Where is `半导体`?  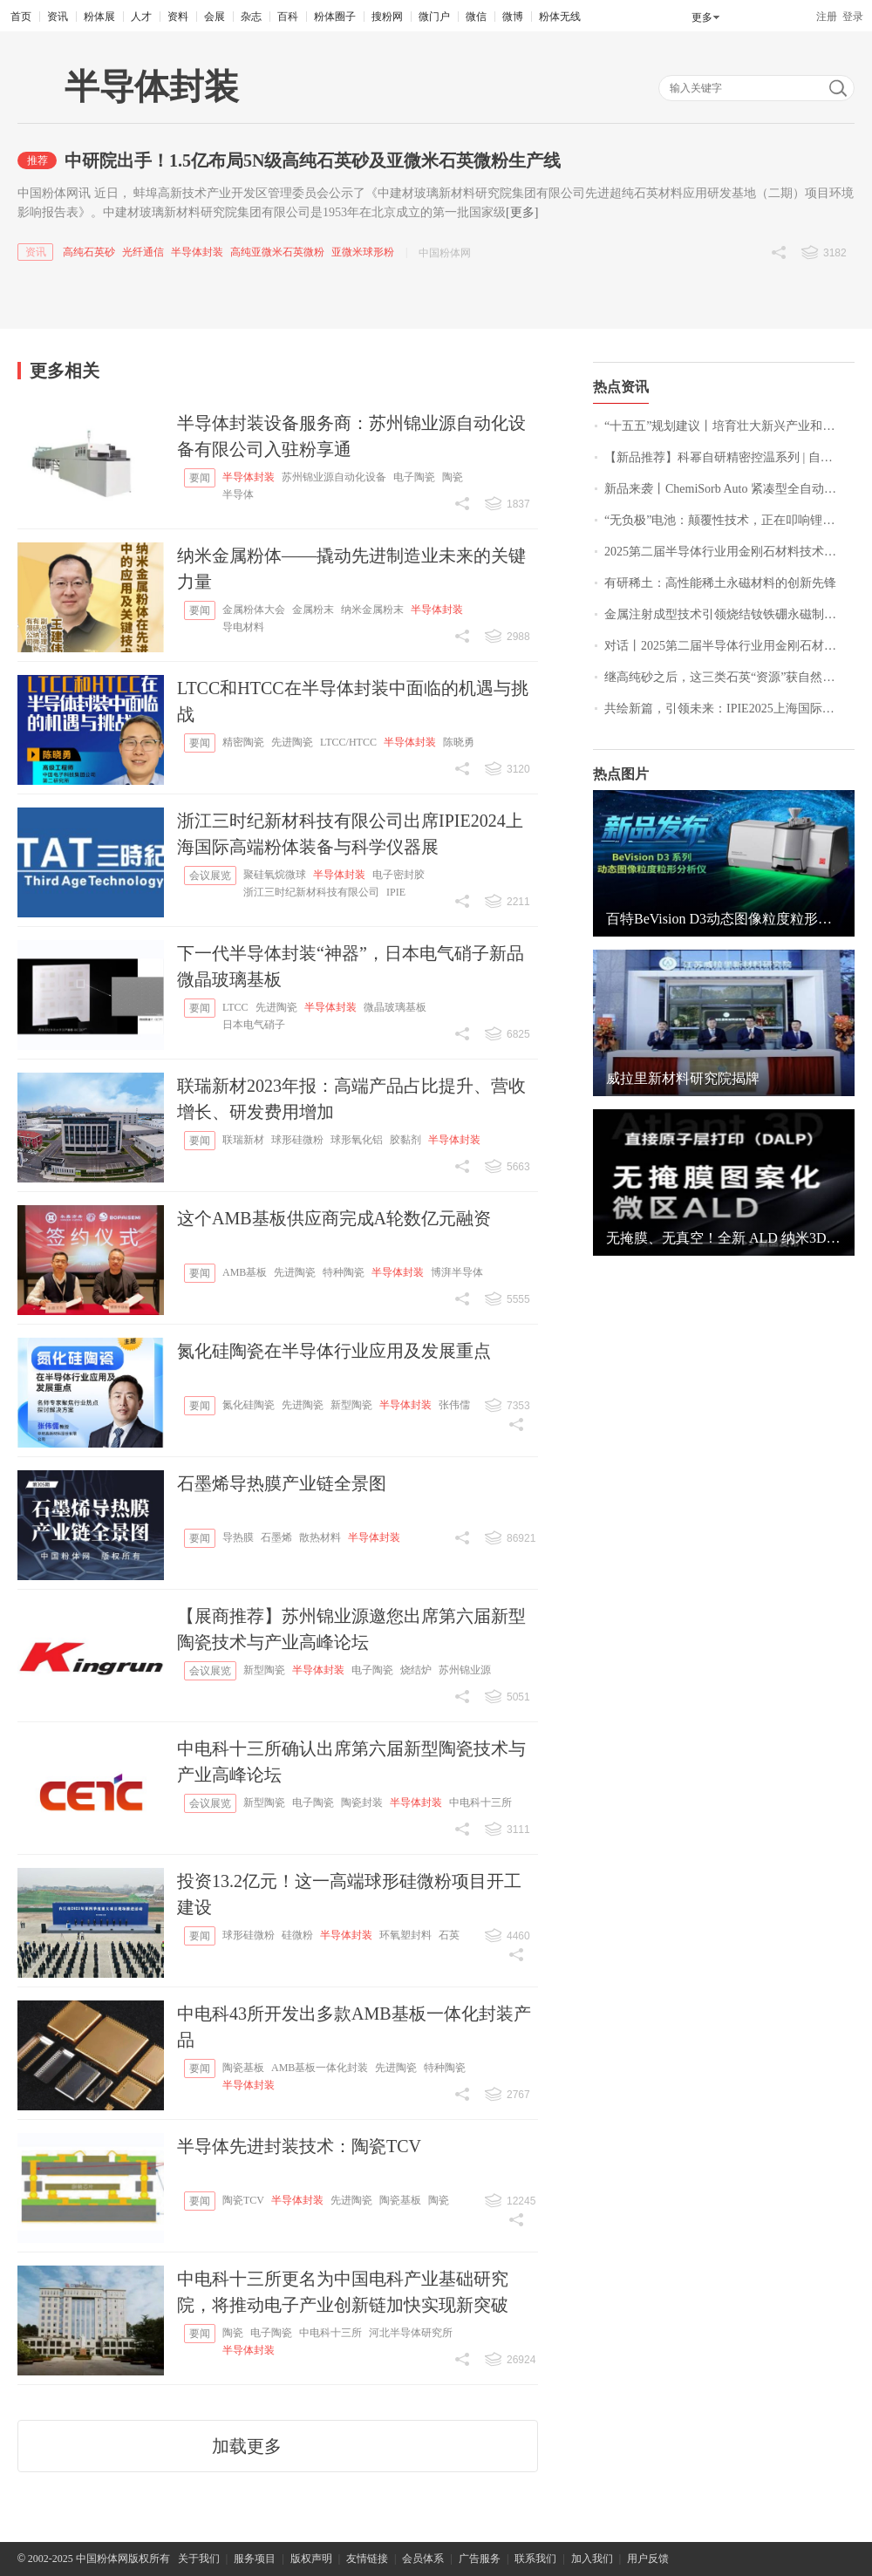 半导体 is located at coordinates (238, 494).